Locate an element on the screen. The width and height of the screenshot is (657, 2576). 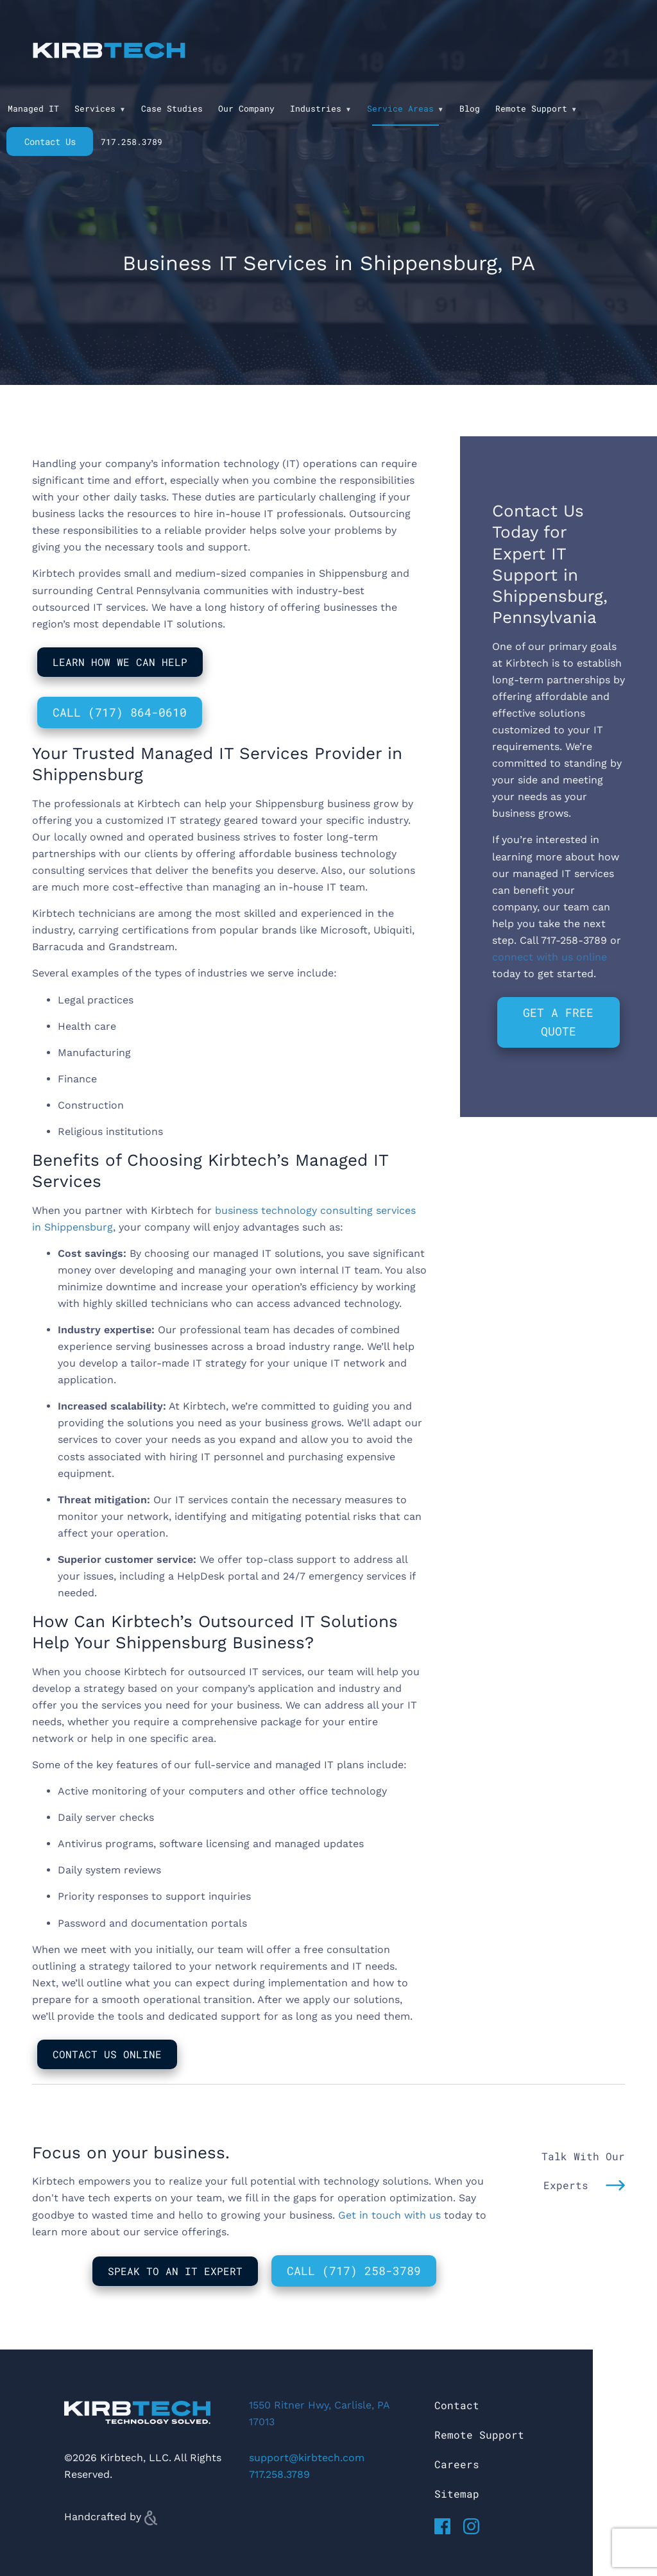
Contact is located at coordinates (456, 2405).